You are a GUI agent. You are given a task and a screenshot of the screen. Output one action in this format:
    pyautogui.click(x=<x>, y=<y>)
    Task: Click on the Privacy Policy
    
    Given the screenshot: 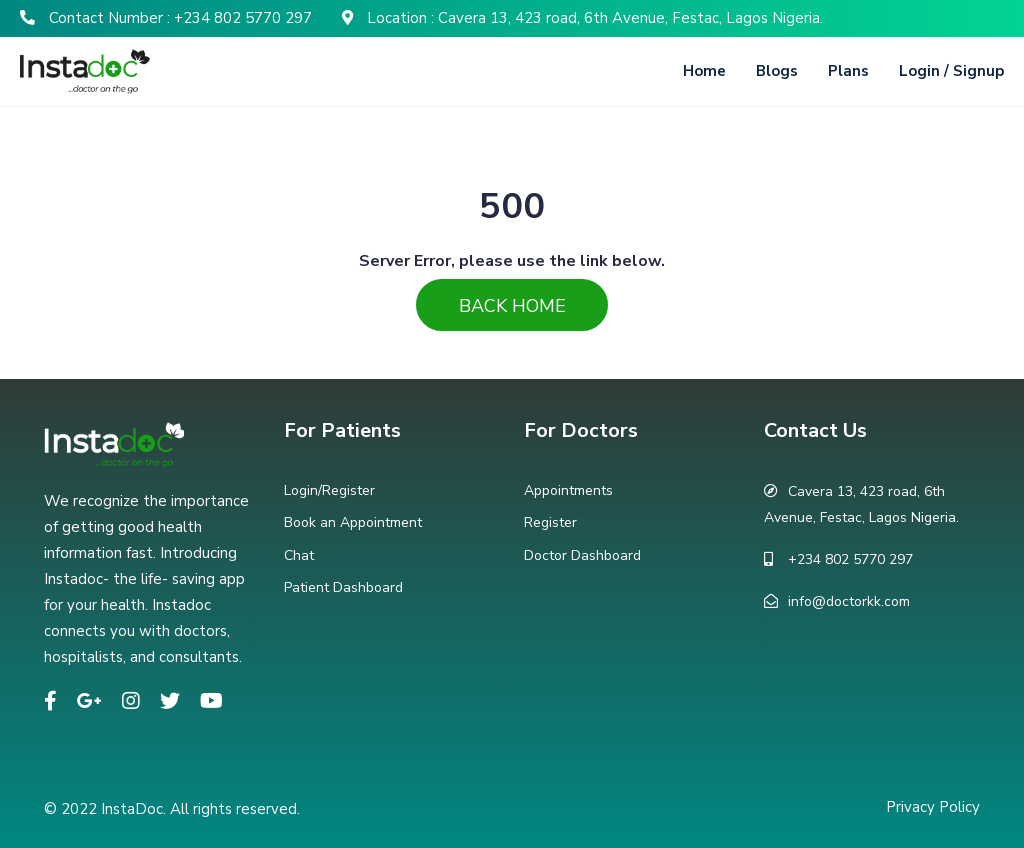 What is the action you would take?
    pyautogui.click(x=933, y=807)
    